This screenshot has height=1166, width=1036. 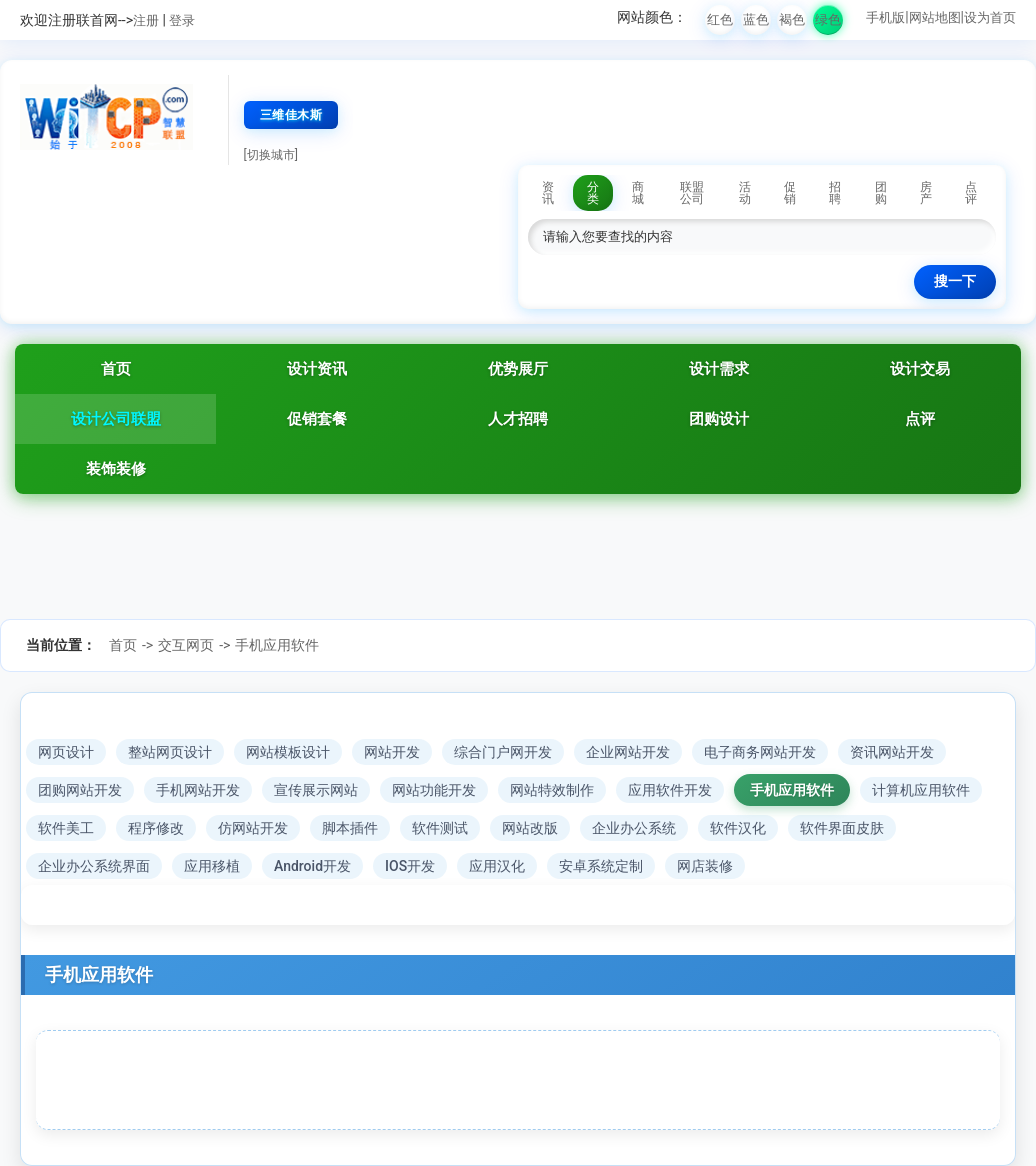 What do you see at coordinates (156, 828) in the screenshot?
I see `程序修改` at bounding box center [156, 828].